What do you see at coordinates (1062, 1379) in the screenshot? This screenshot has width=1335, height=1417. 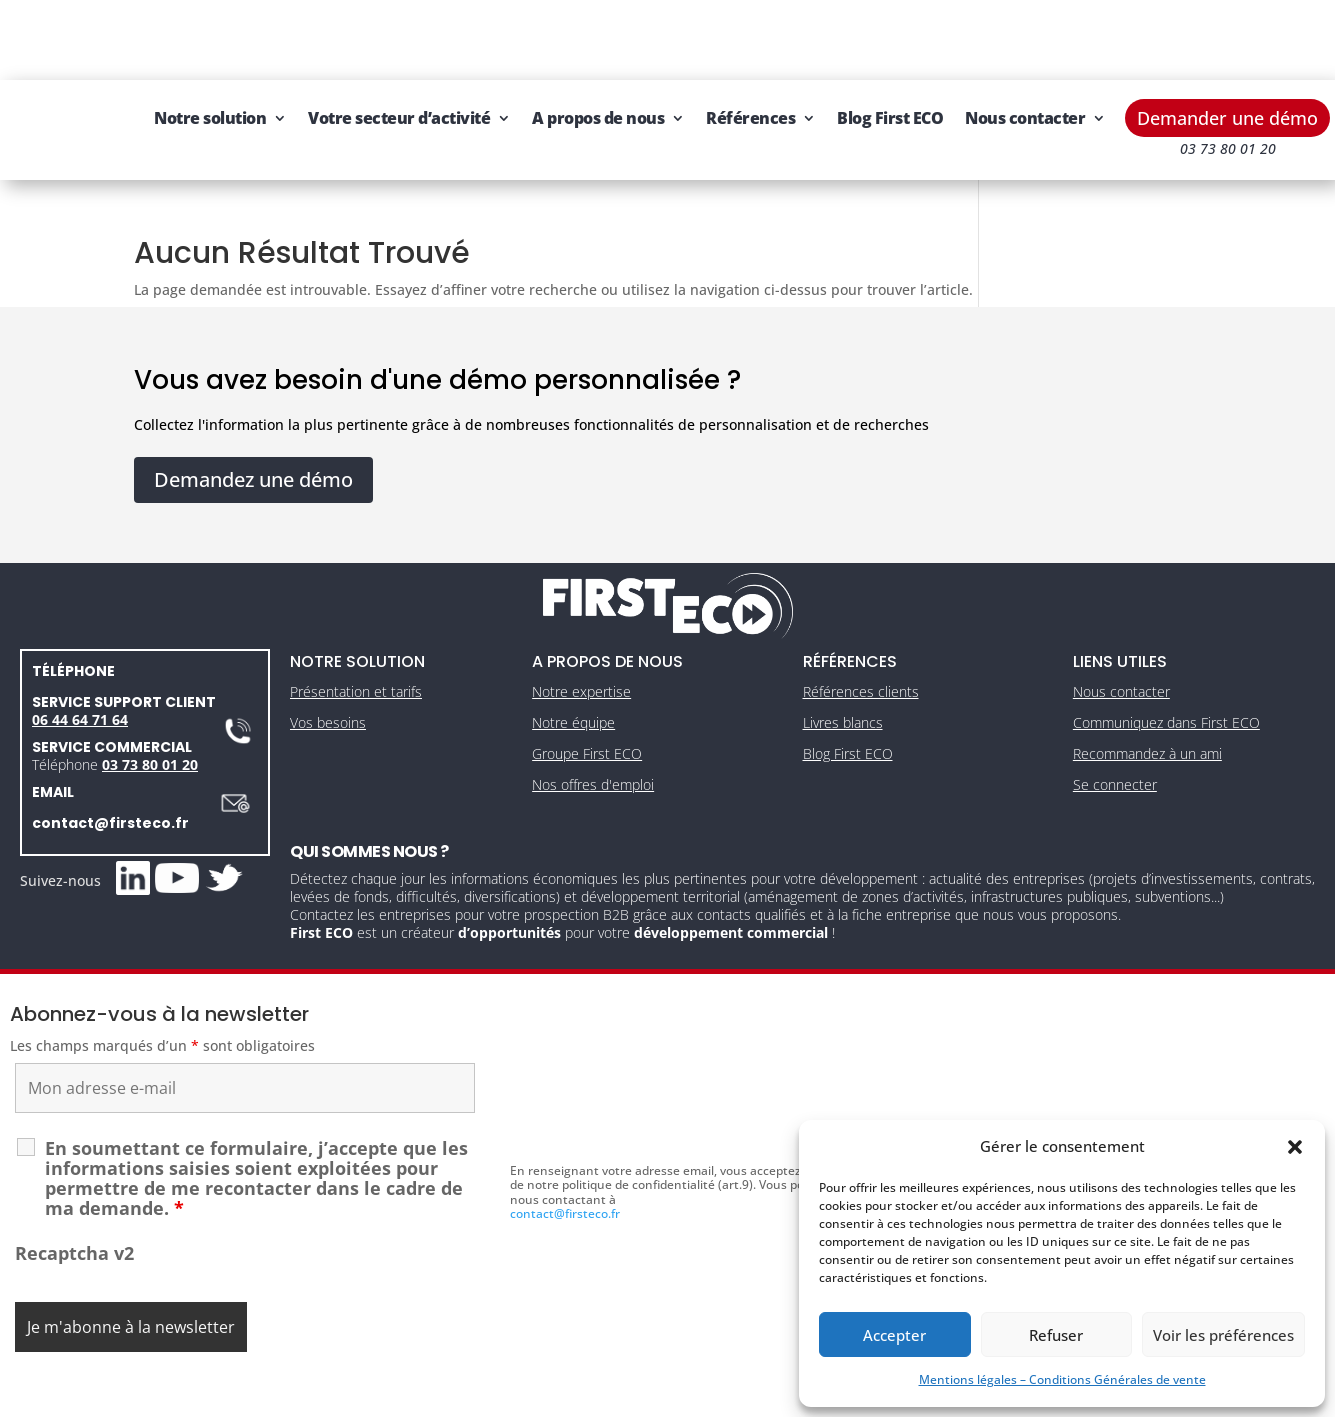 I see `Mentions légales – Conditions Générales de vente` at bounding box center [1062, 1379].